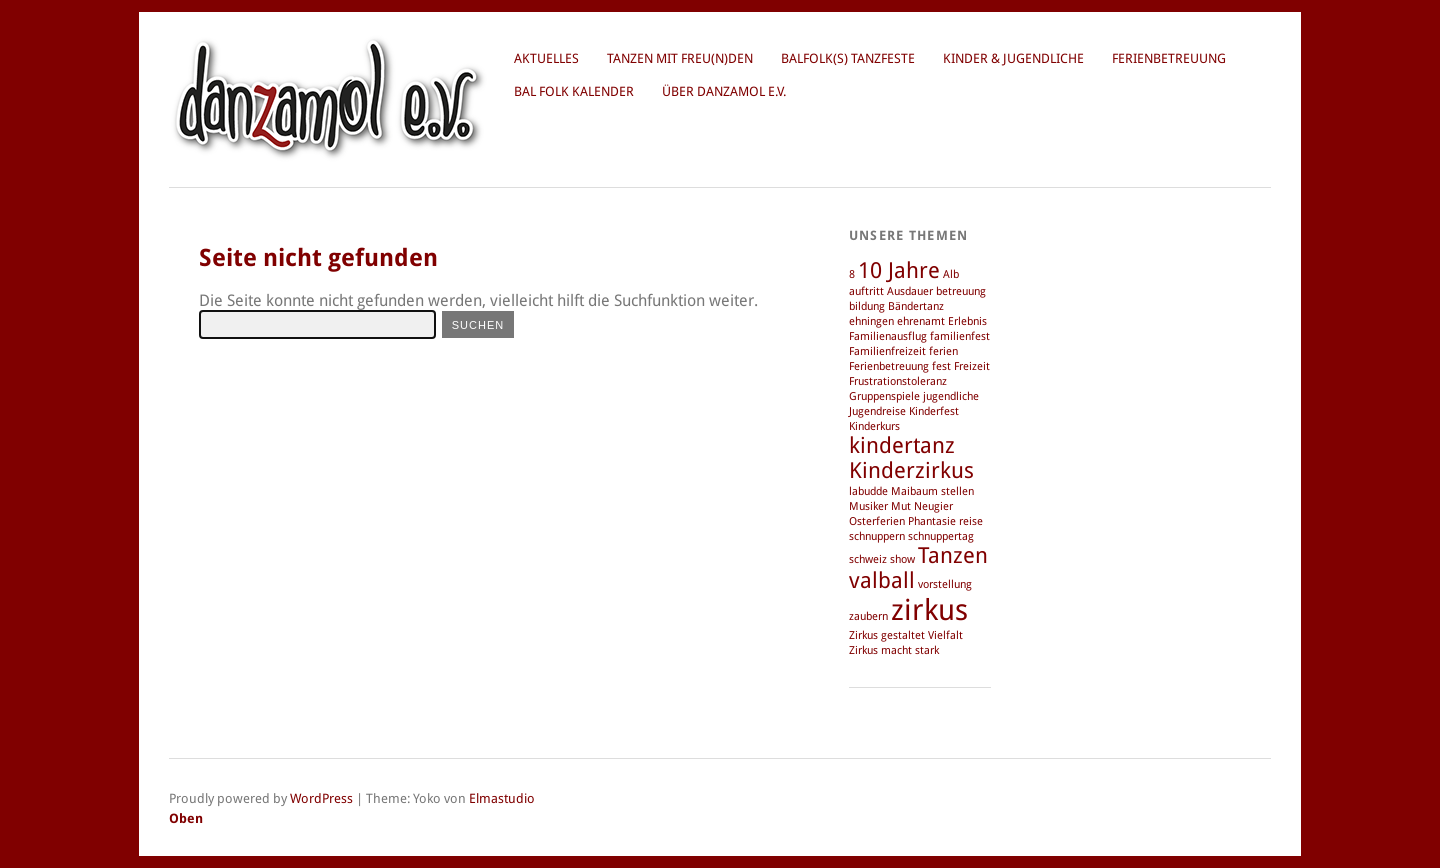 The height and width of the screenshot is (868, 1440). What do you see at coordinates (951, 396) in the screenshot?
I see `jugendliche [jugendliche (1 Eintrag)]` at bounding box center [951, 396].